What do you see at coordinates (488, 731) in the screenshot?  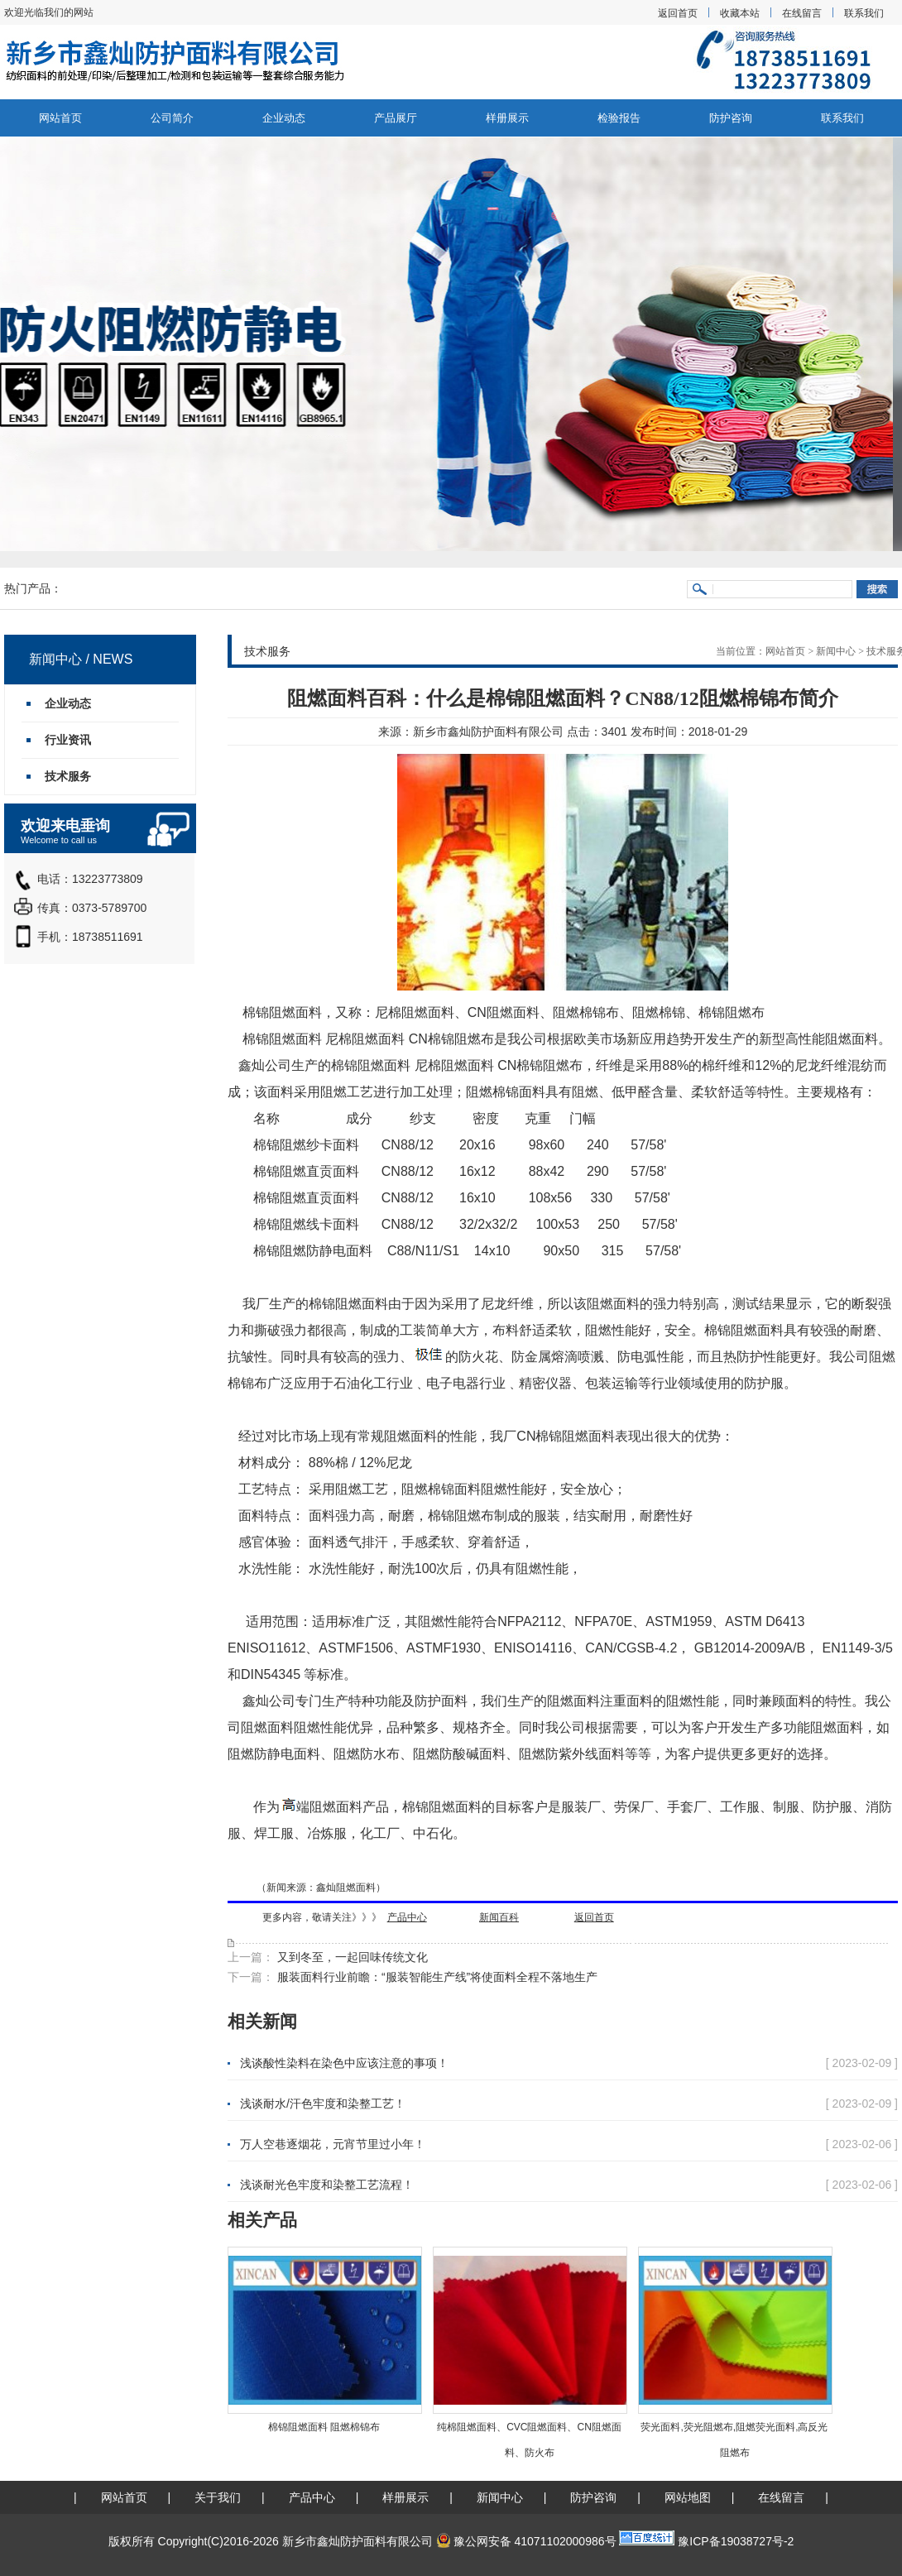 I see `新乡市鑫灿防护面料有限公司` at bounding box center [488, 731].